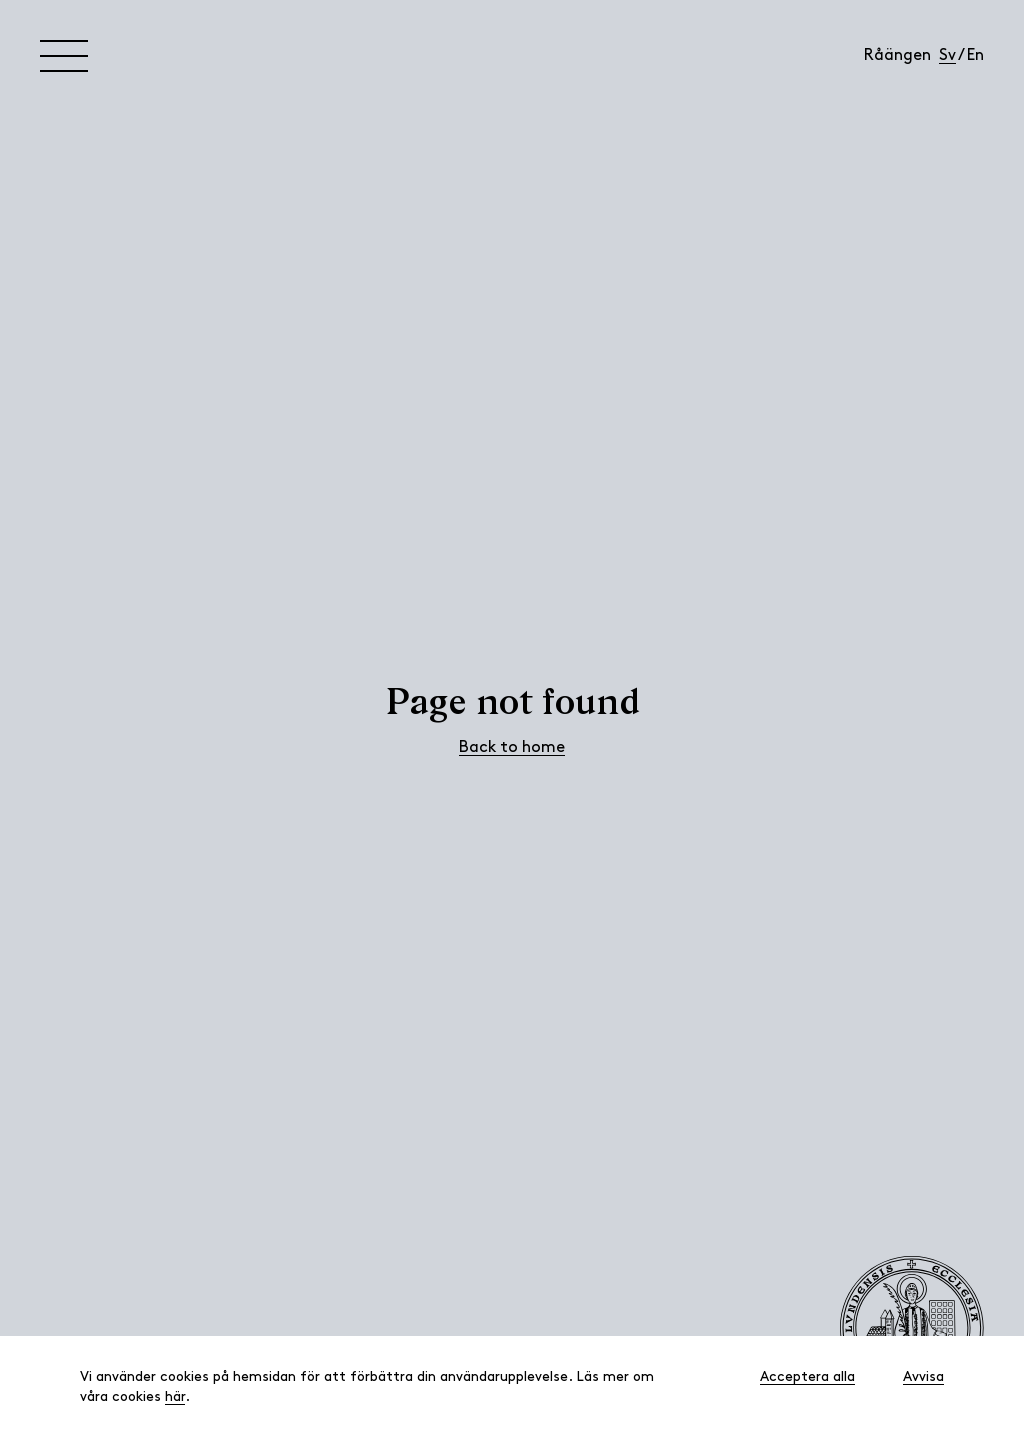 This screenshot has width=1024, height=1440. What do you see at coordinates (923, 1377) in the screenshot?
I see `Avvisa` at bounding box center [923, 1377].